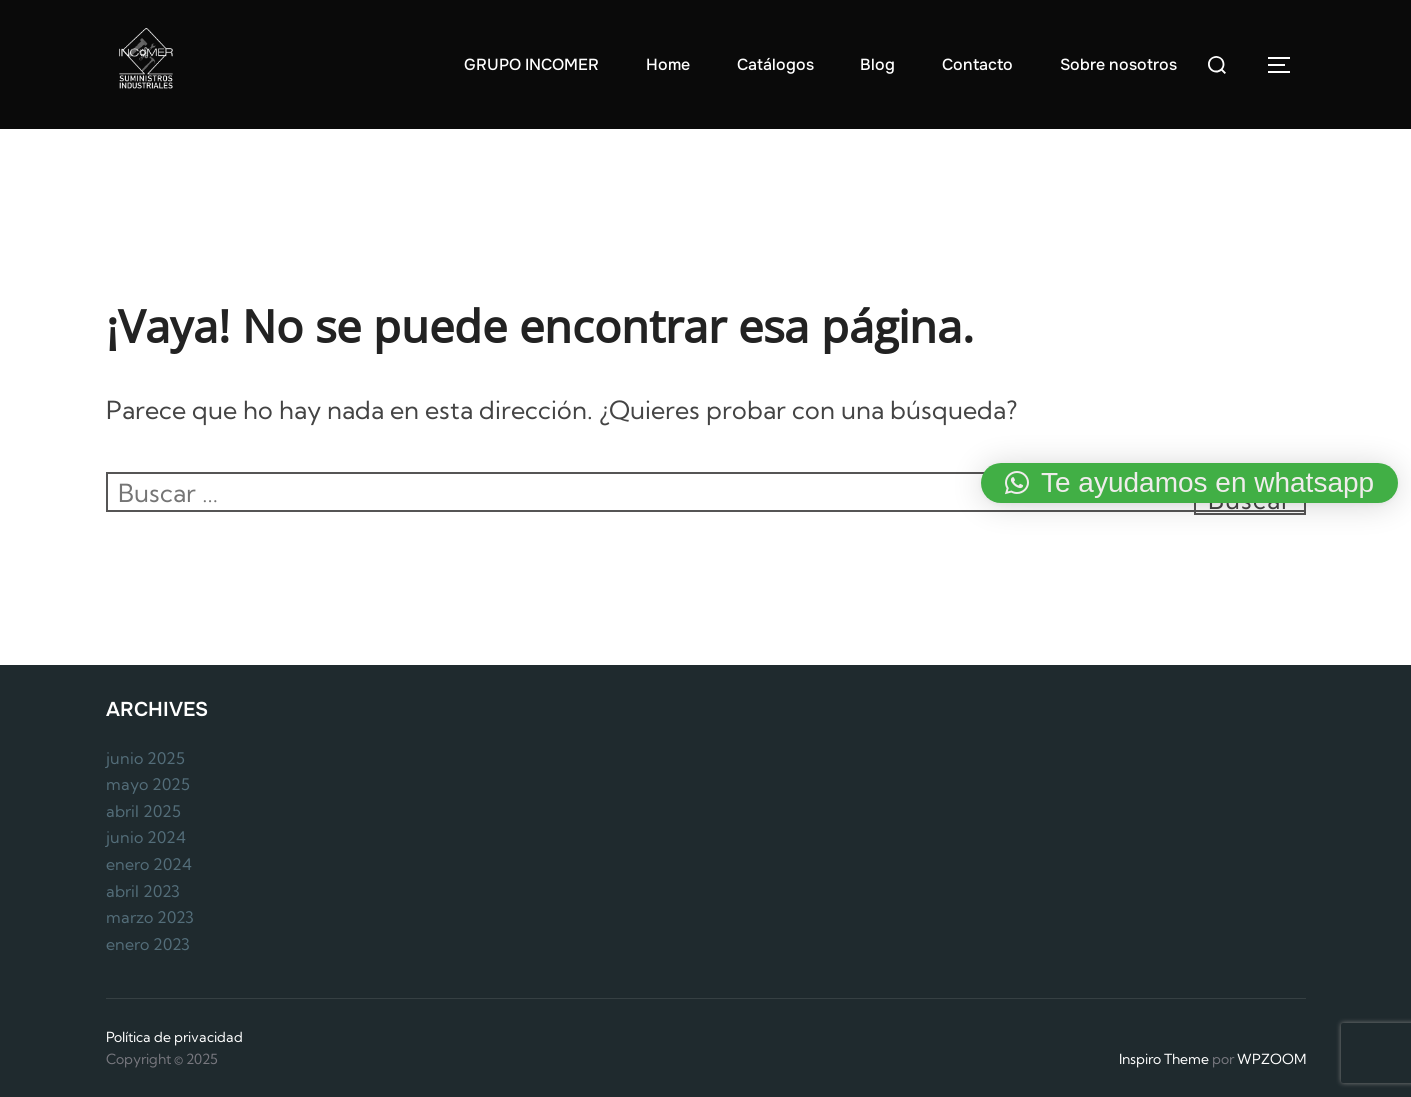 This screenshot has height=1097, width=1411. I want to click on abril 2025, so click(143, 811).